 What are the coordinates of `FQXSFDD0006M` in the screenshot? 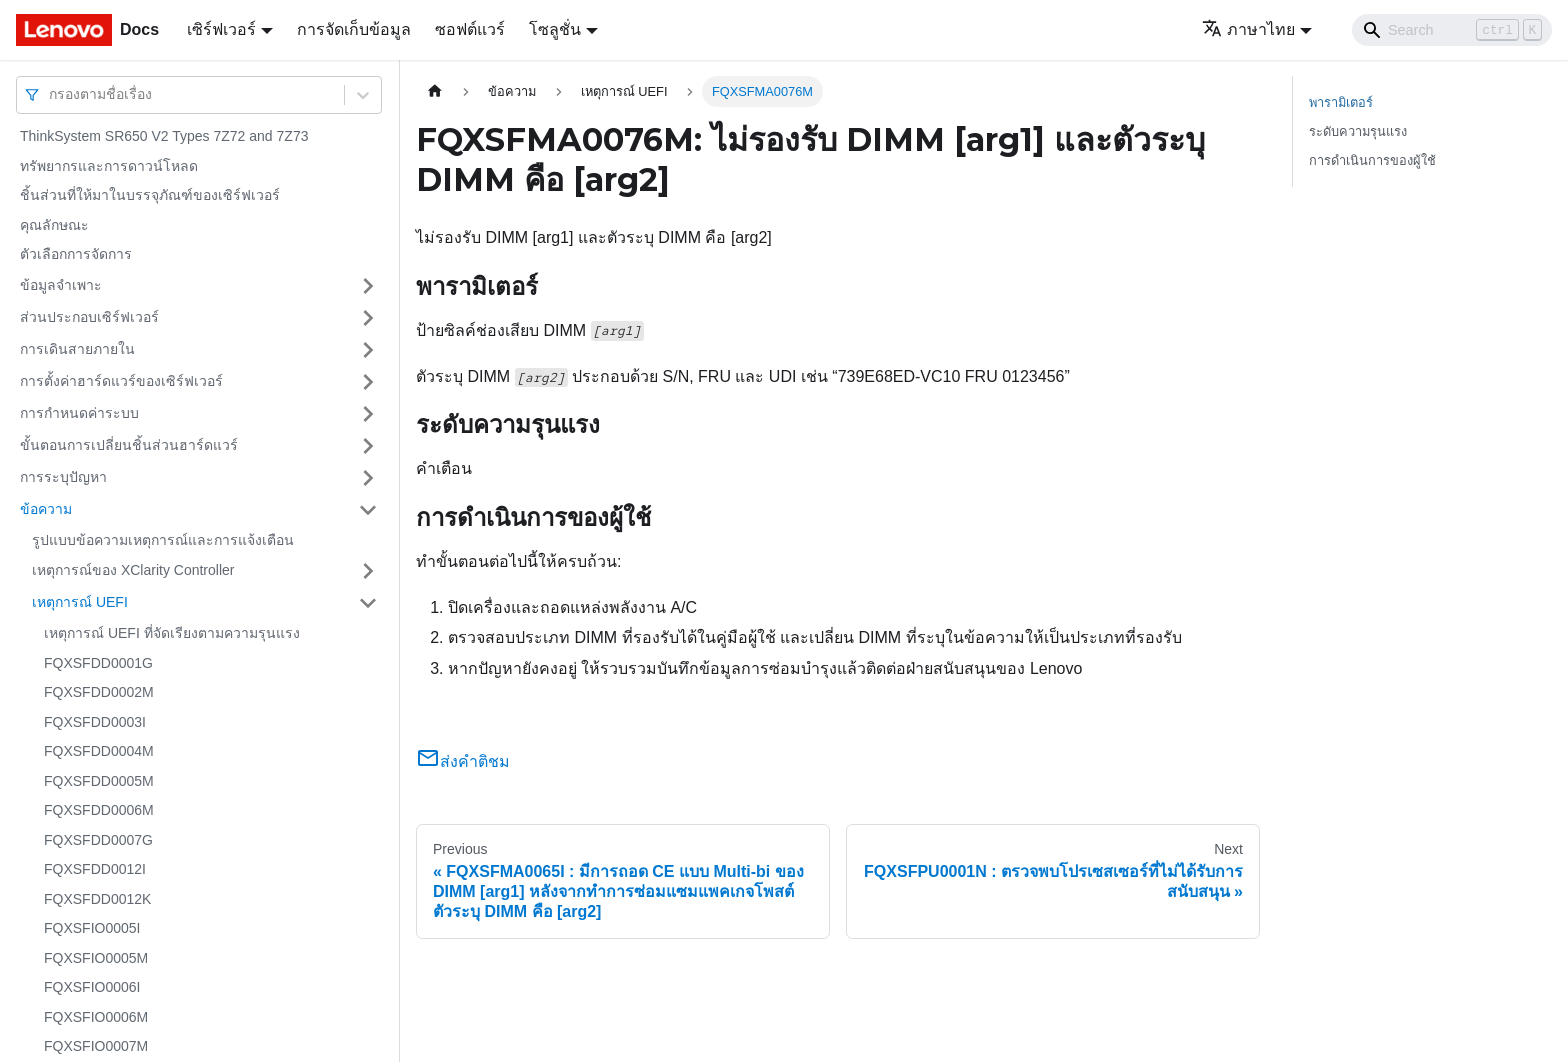 It's located at (99, 810).